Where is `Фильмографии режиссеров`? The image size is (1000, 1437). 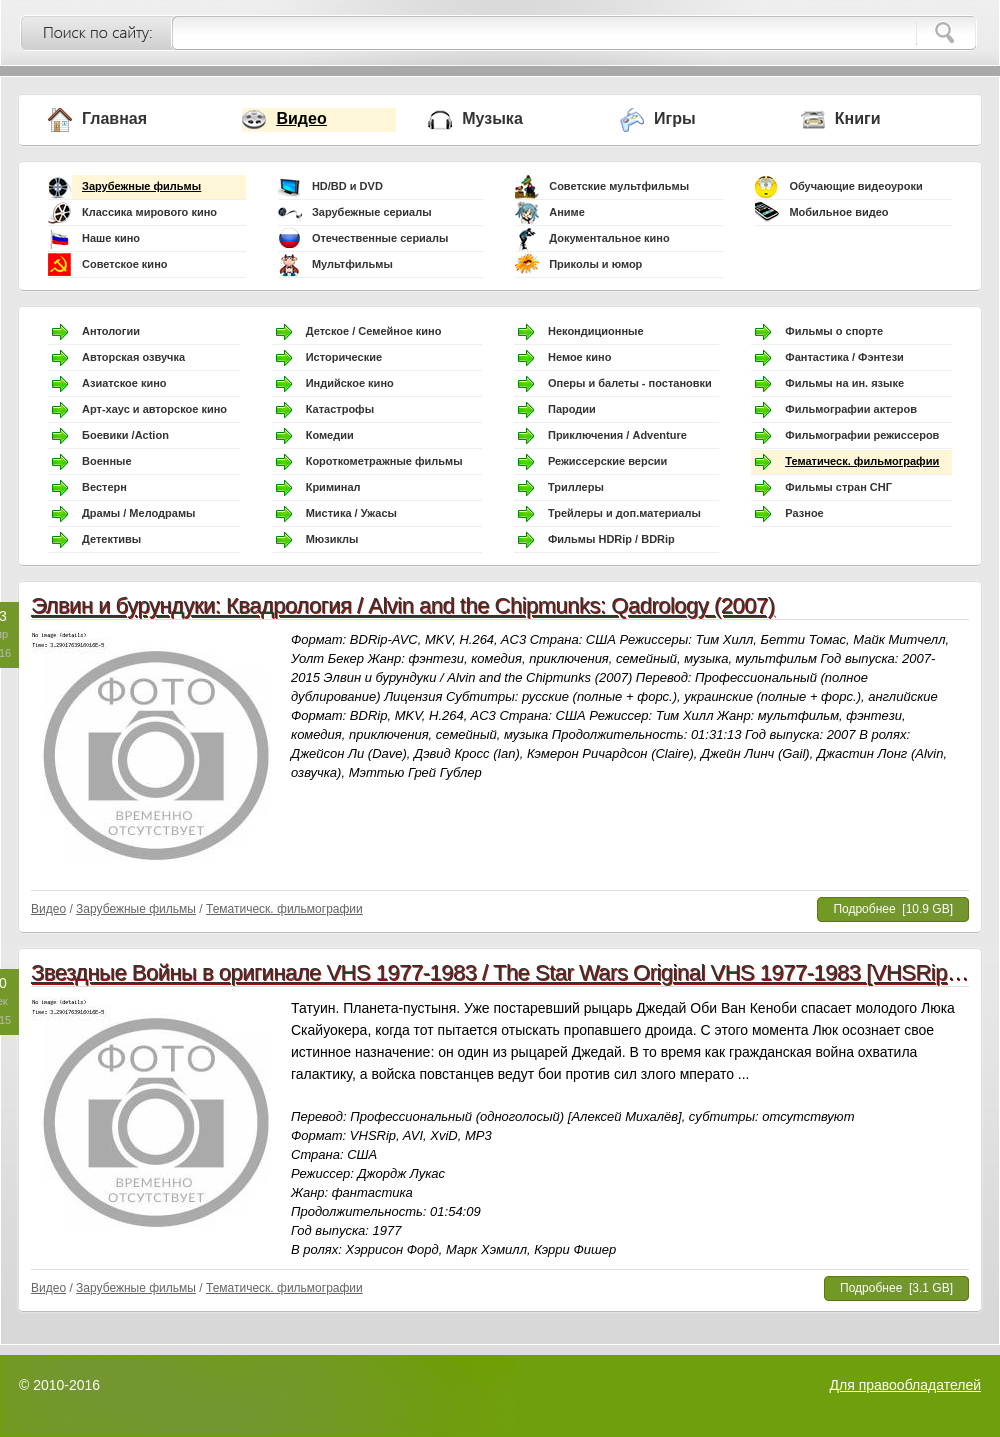 Фильмографии режиссеров is located at coordinates (862, 435).